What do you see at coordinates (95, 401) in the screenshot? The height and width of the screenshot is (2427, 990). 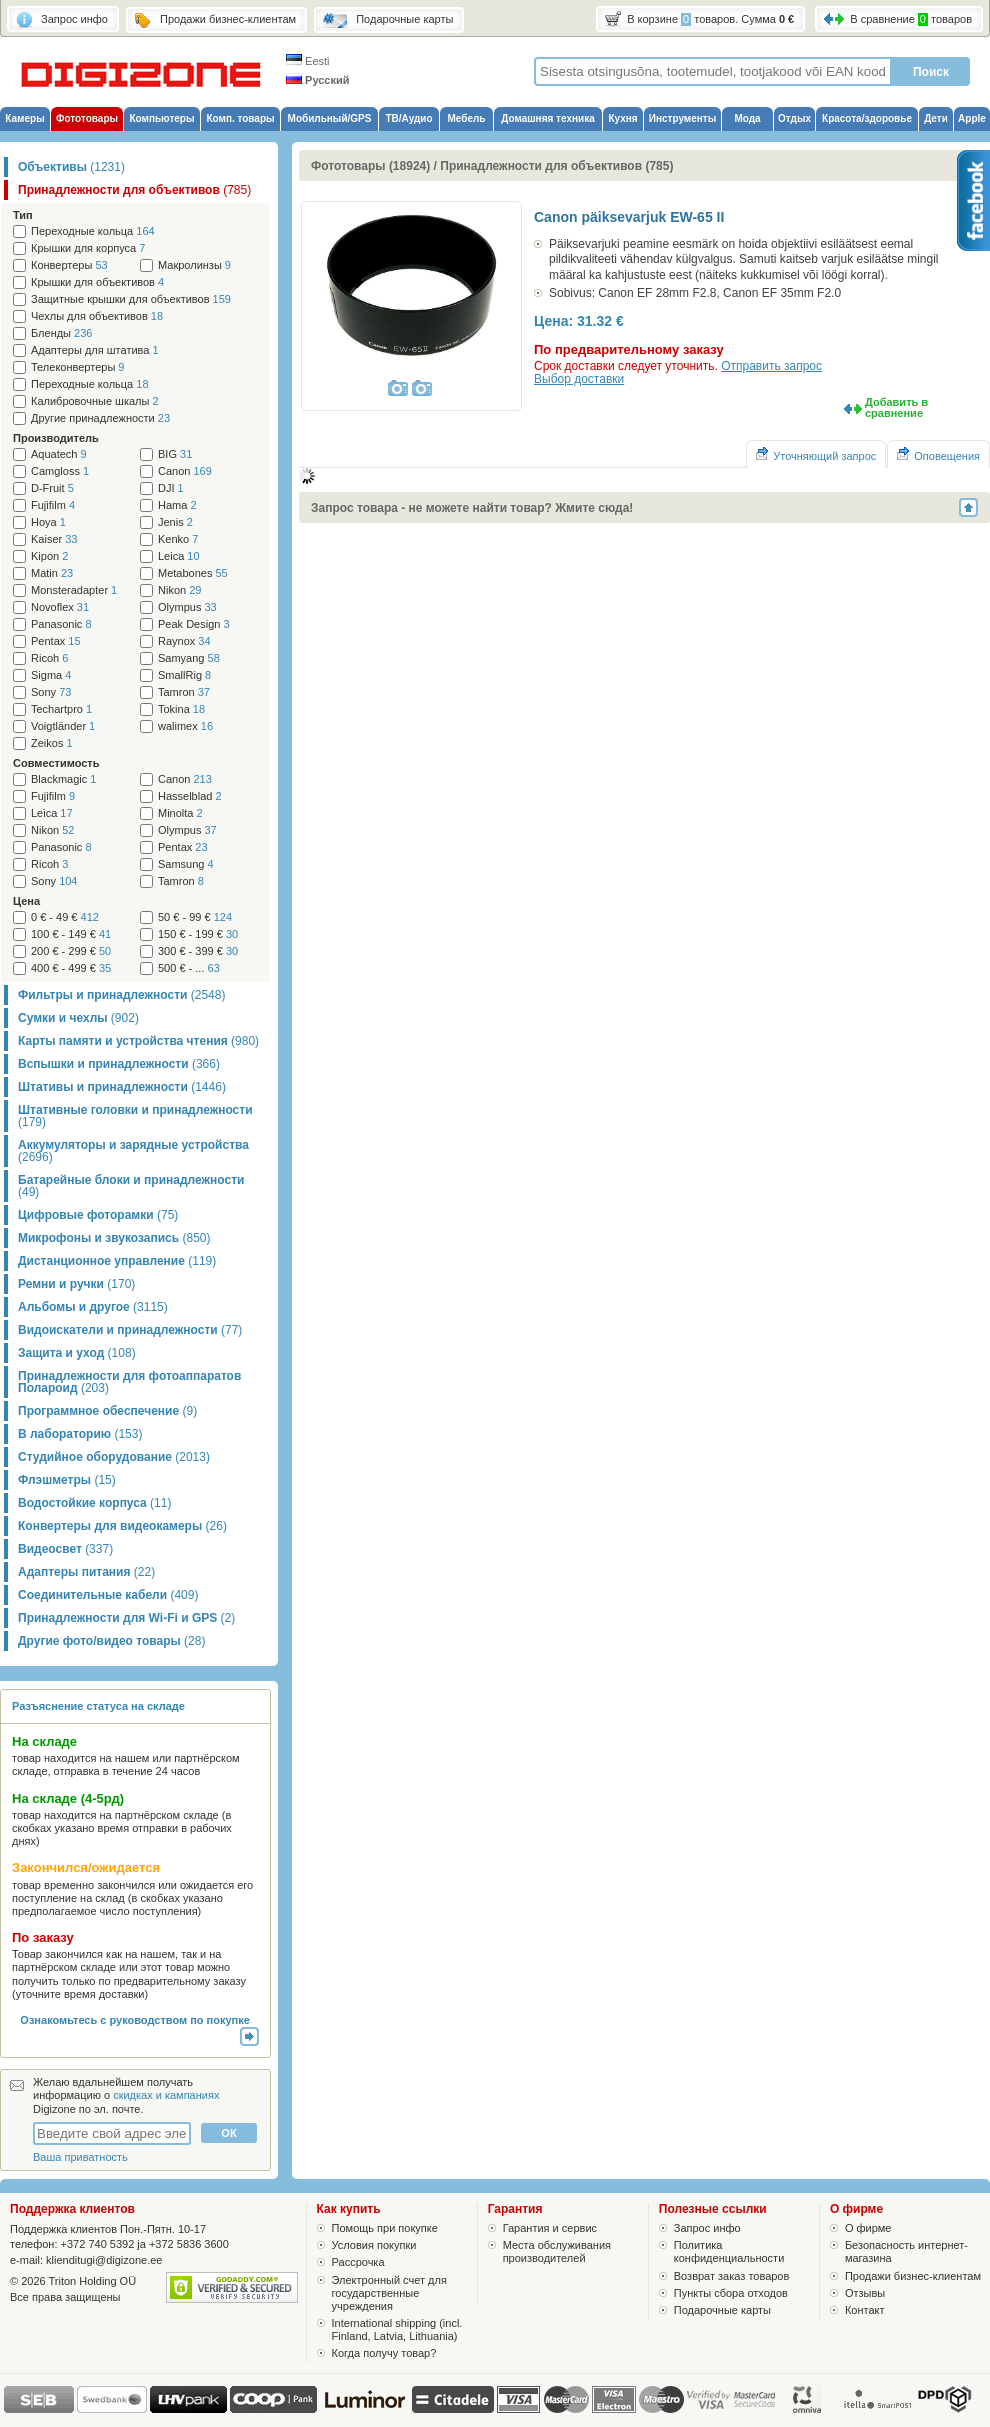 I see `Калибровочные шкалы` at bounding box center [95, 401].